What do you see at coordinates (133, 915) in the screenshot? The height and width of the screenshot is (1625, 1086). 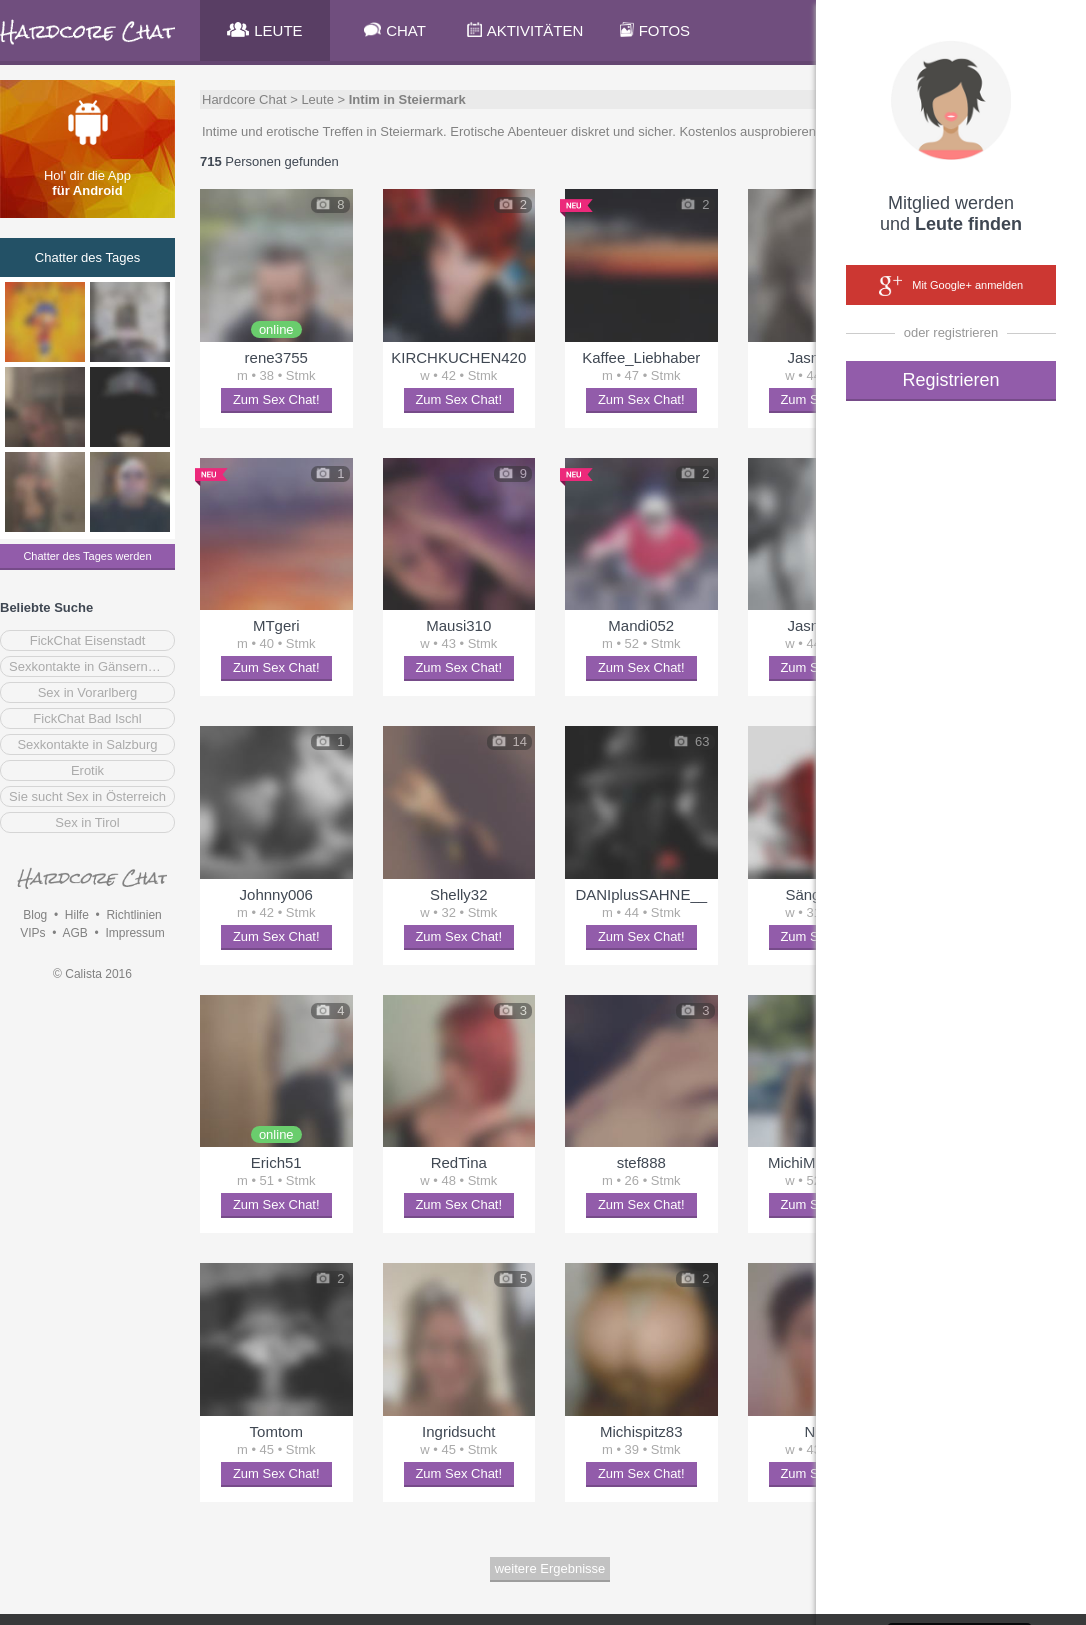 I see `Richtlinien` at bounding box center [133, 915].